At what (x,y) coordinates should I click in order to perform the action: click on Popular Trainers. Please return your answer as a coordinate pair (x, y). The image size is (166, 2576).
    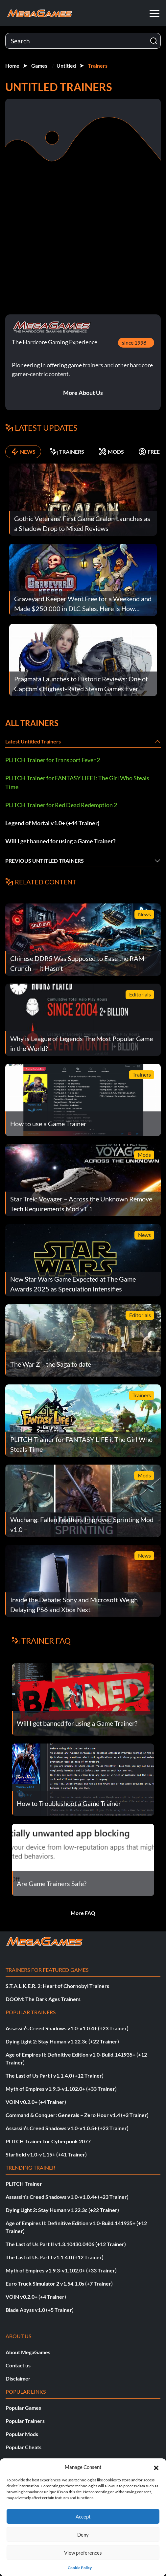
    Looking at the image, I should click on (25, 2421).